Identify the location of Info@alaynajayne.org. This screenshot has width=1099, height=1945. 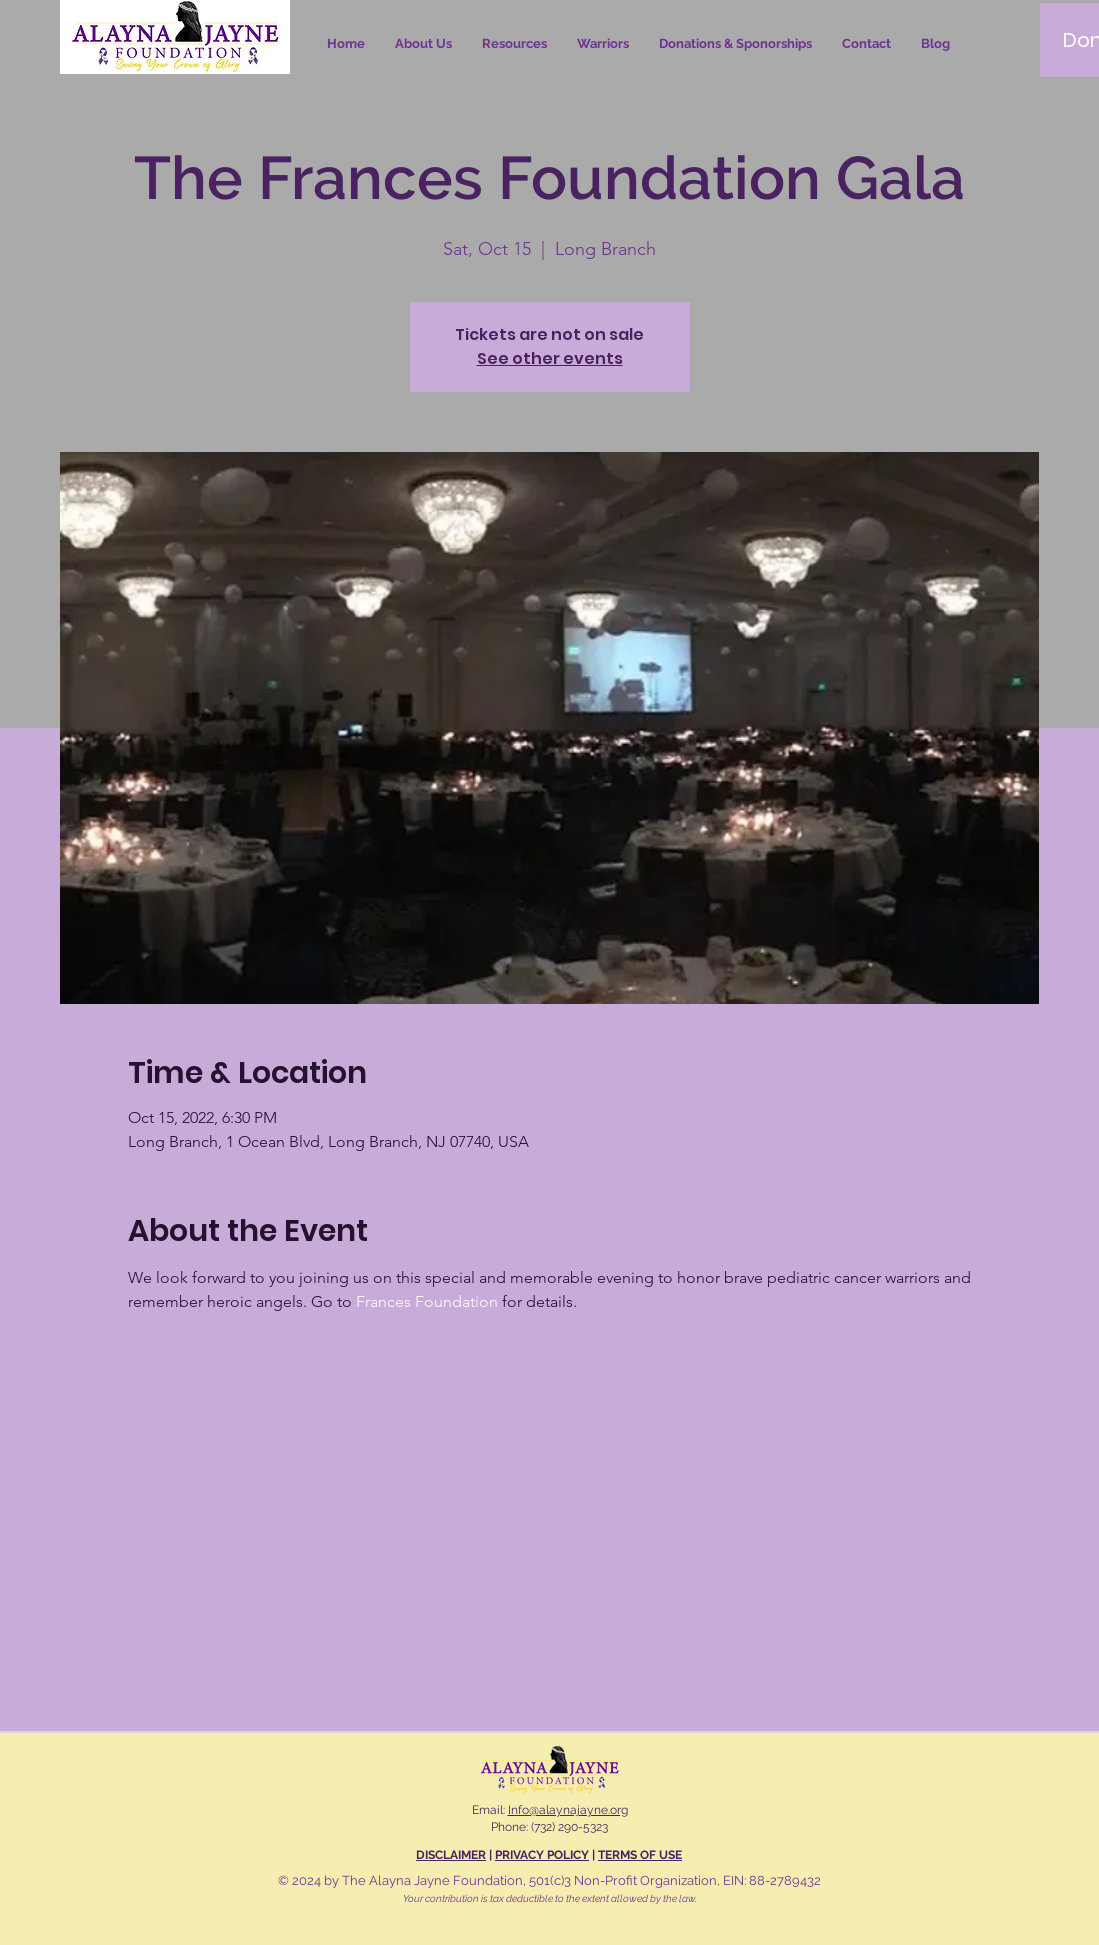
(568, 1810).